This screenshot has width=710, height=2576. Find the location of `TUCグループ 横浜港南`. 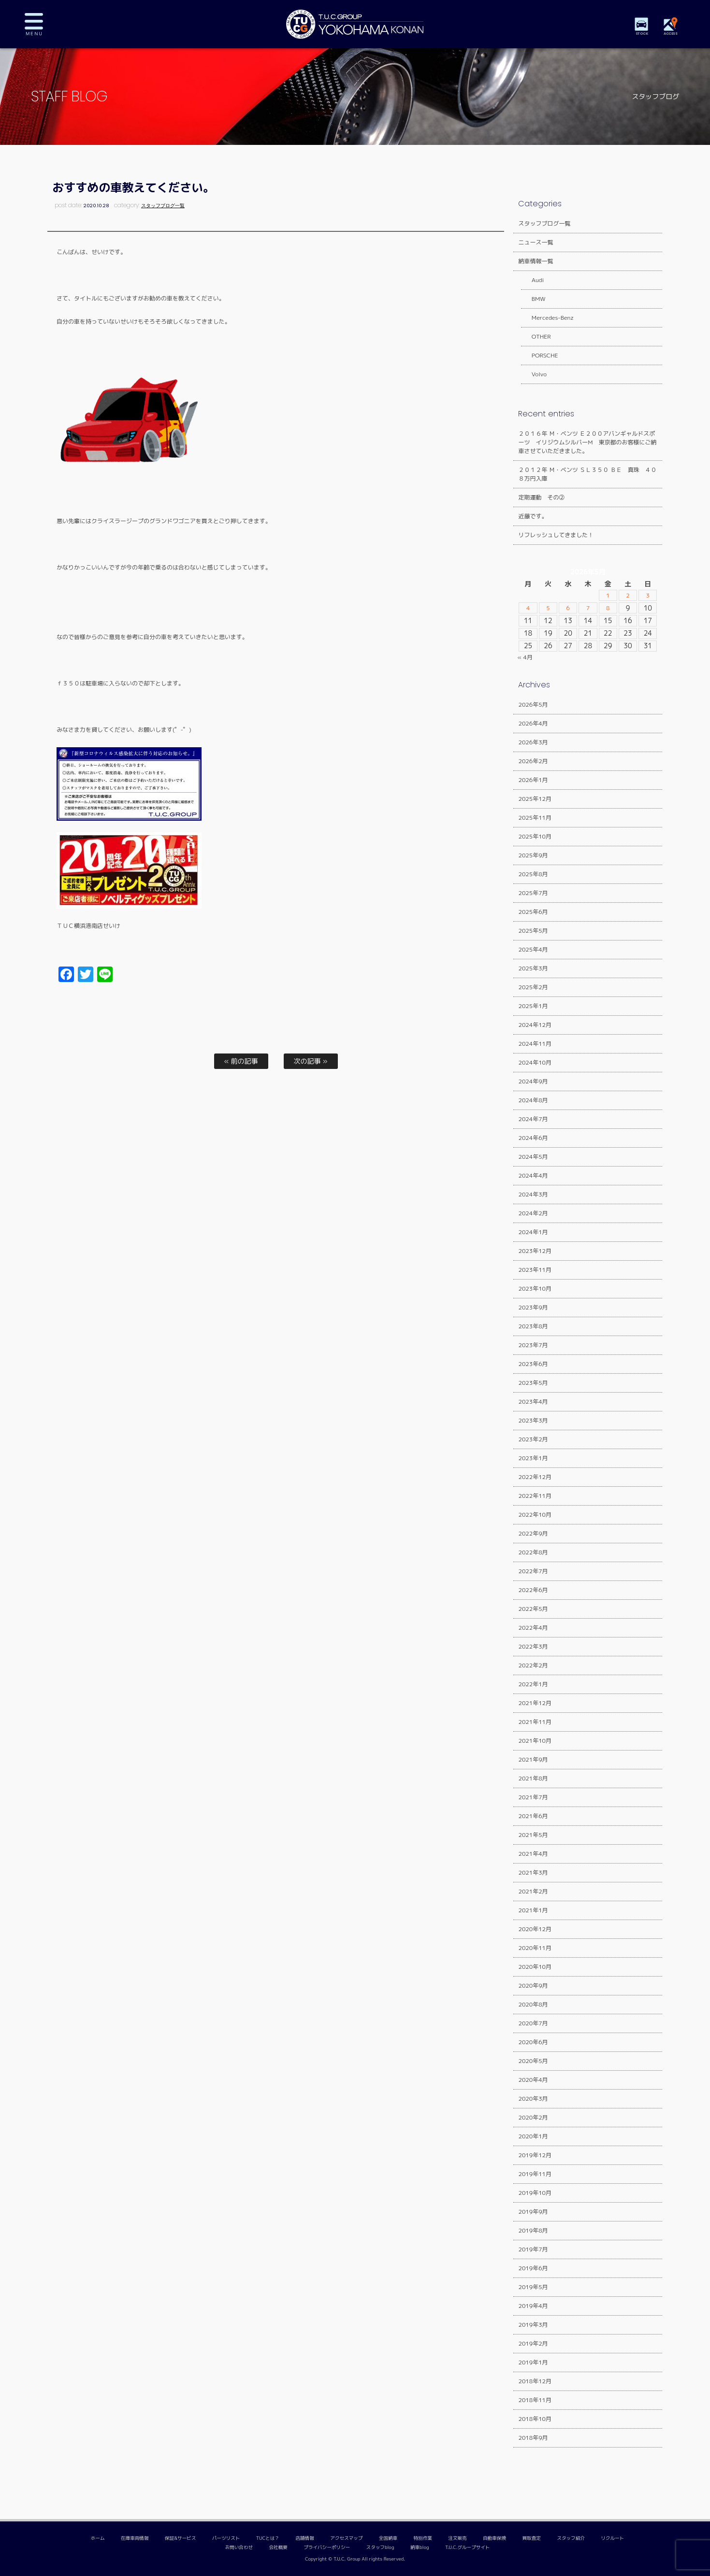

TUCグループ 横浜港南 is located at coordinates (355, 24).